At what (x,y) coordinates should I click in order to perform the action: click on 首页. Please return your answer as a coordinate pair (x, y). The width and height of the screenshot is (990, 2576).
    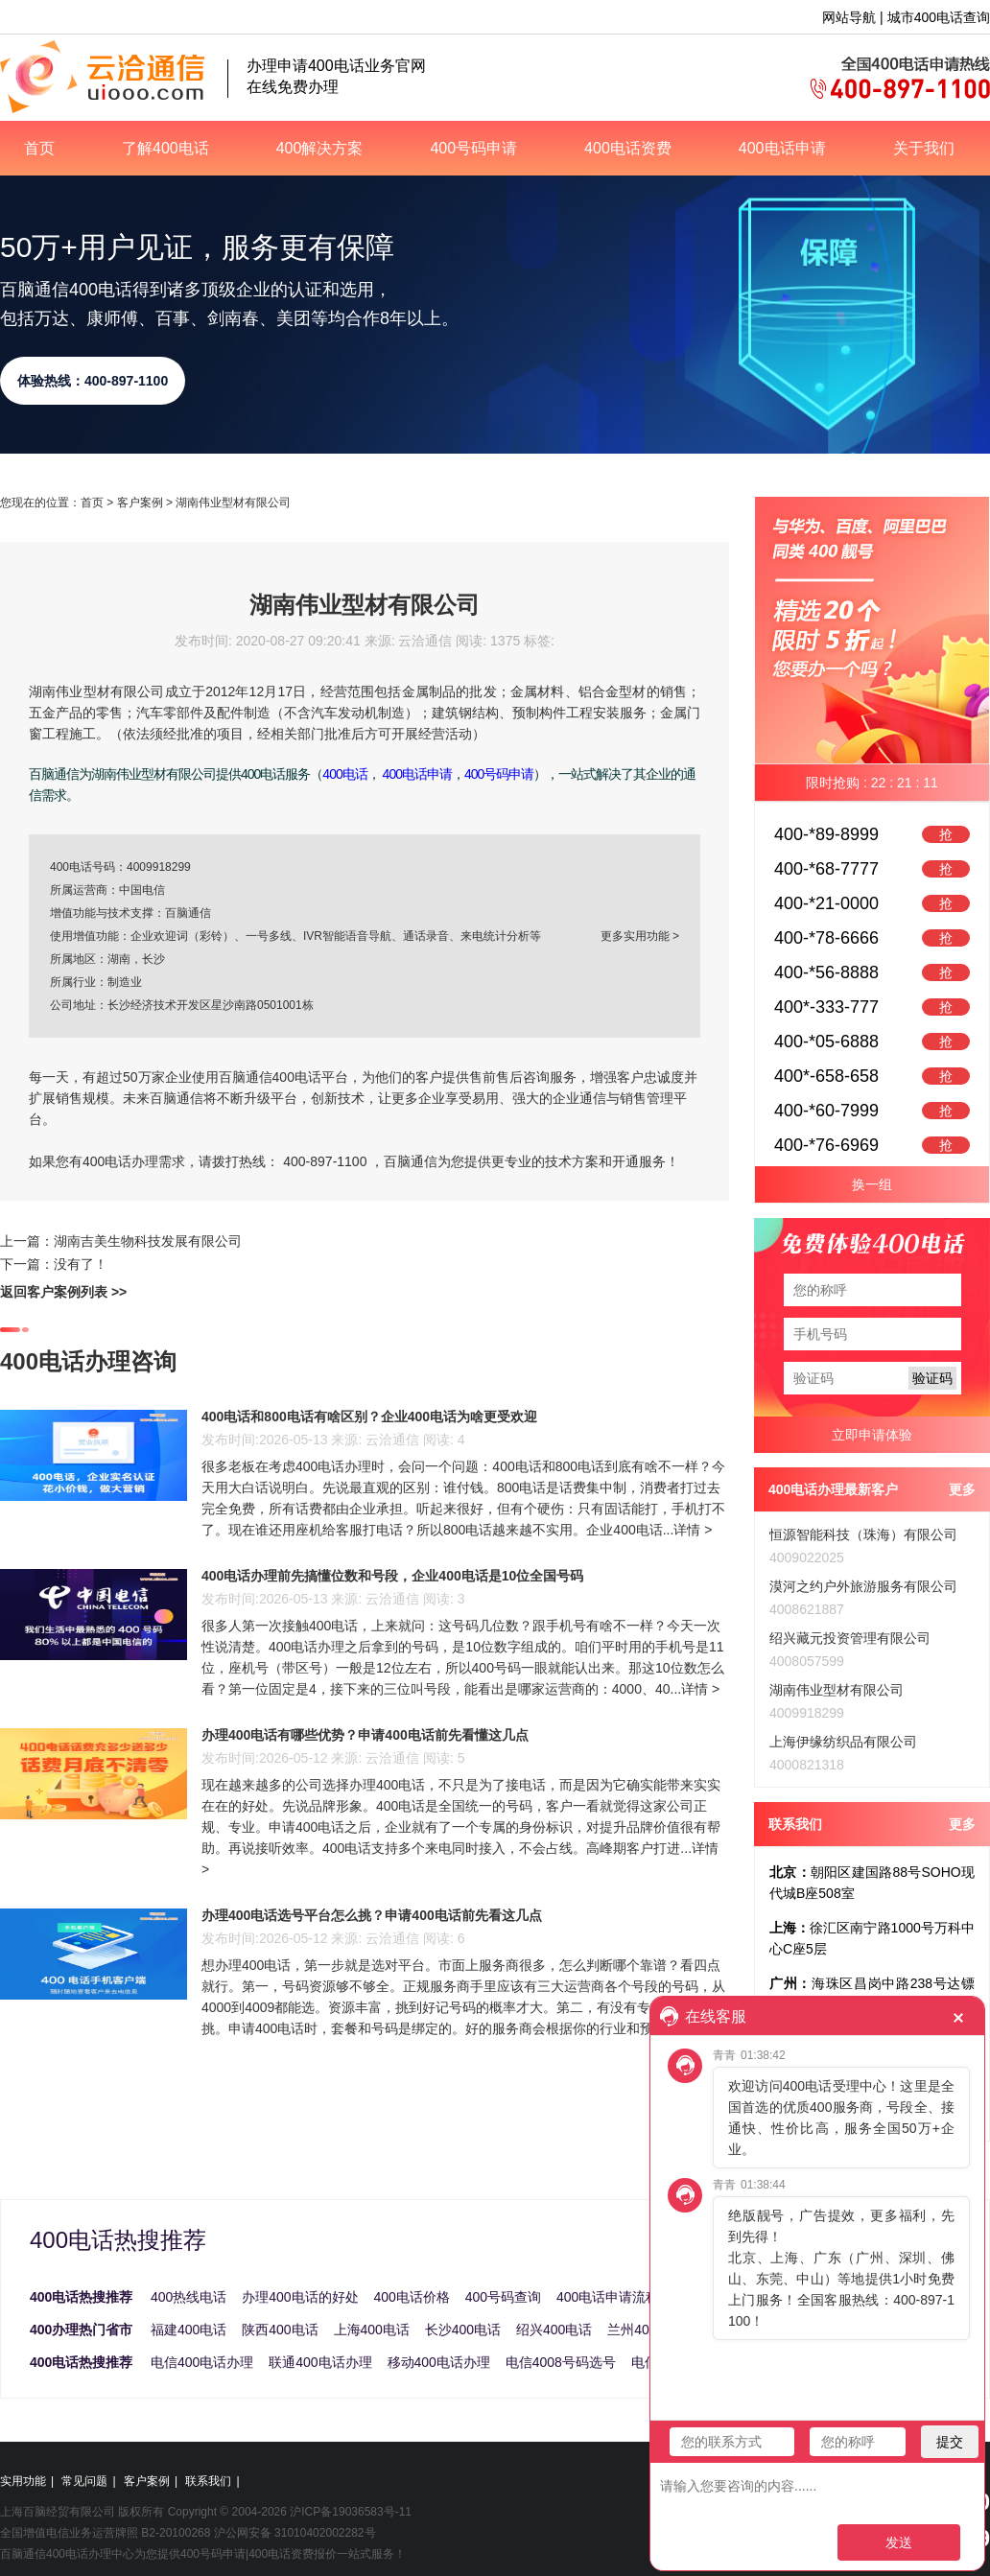
    Looking at the image, I should click on (39, 148).